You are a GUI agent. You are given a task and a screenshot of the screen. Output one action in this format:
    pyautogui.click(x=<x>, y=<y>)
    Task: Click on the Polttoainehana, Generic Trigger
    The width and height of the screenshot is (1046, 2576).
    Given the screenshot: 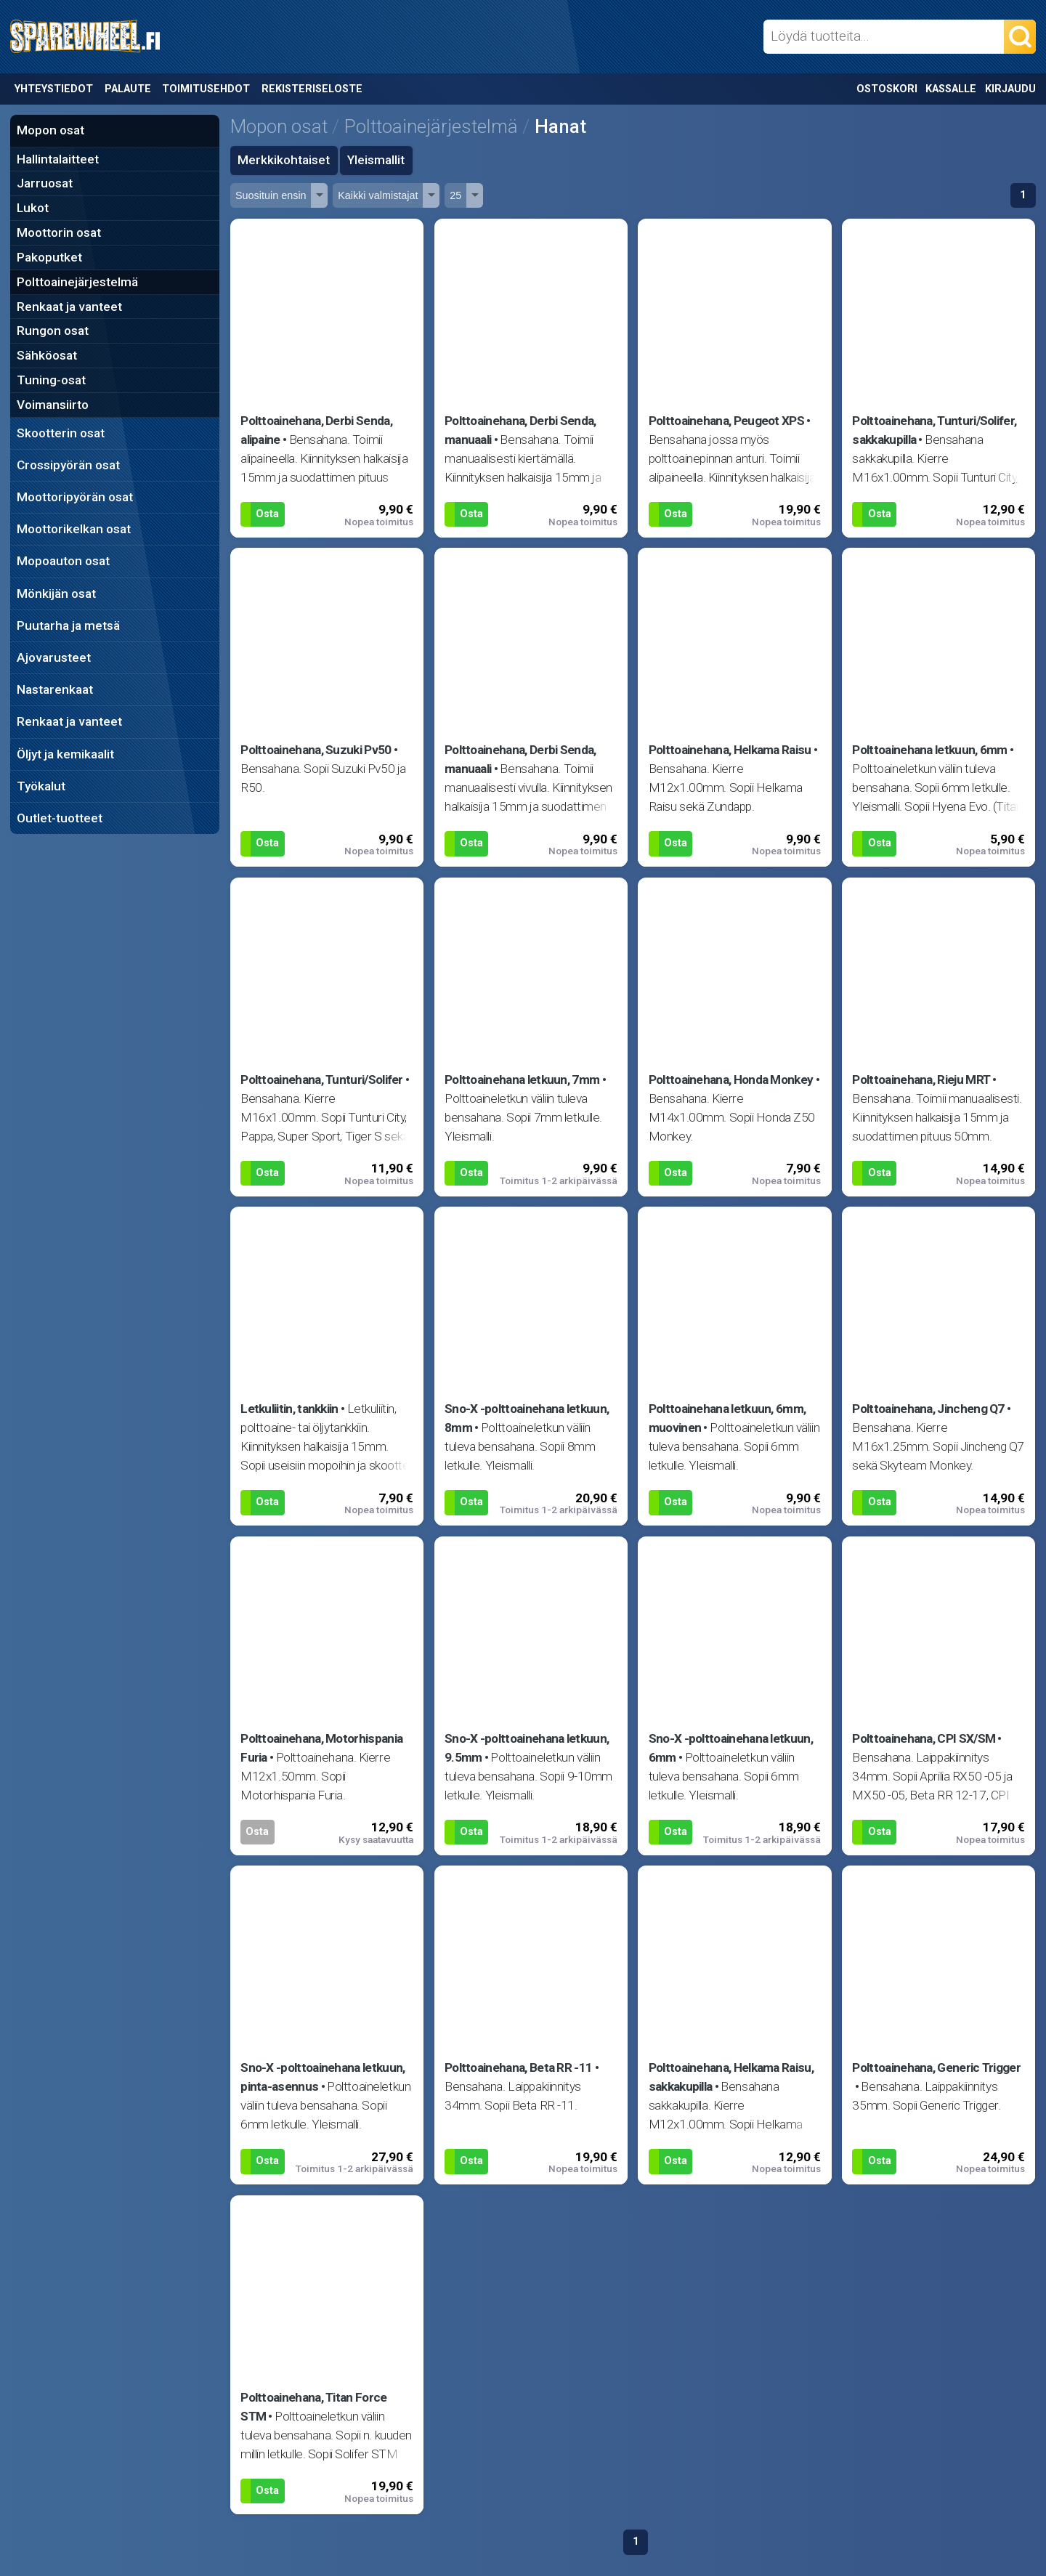 What is the action you would take?
    pyautogui.click(x=936, y=2067)
    